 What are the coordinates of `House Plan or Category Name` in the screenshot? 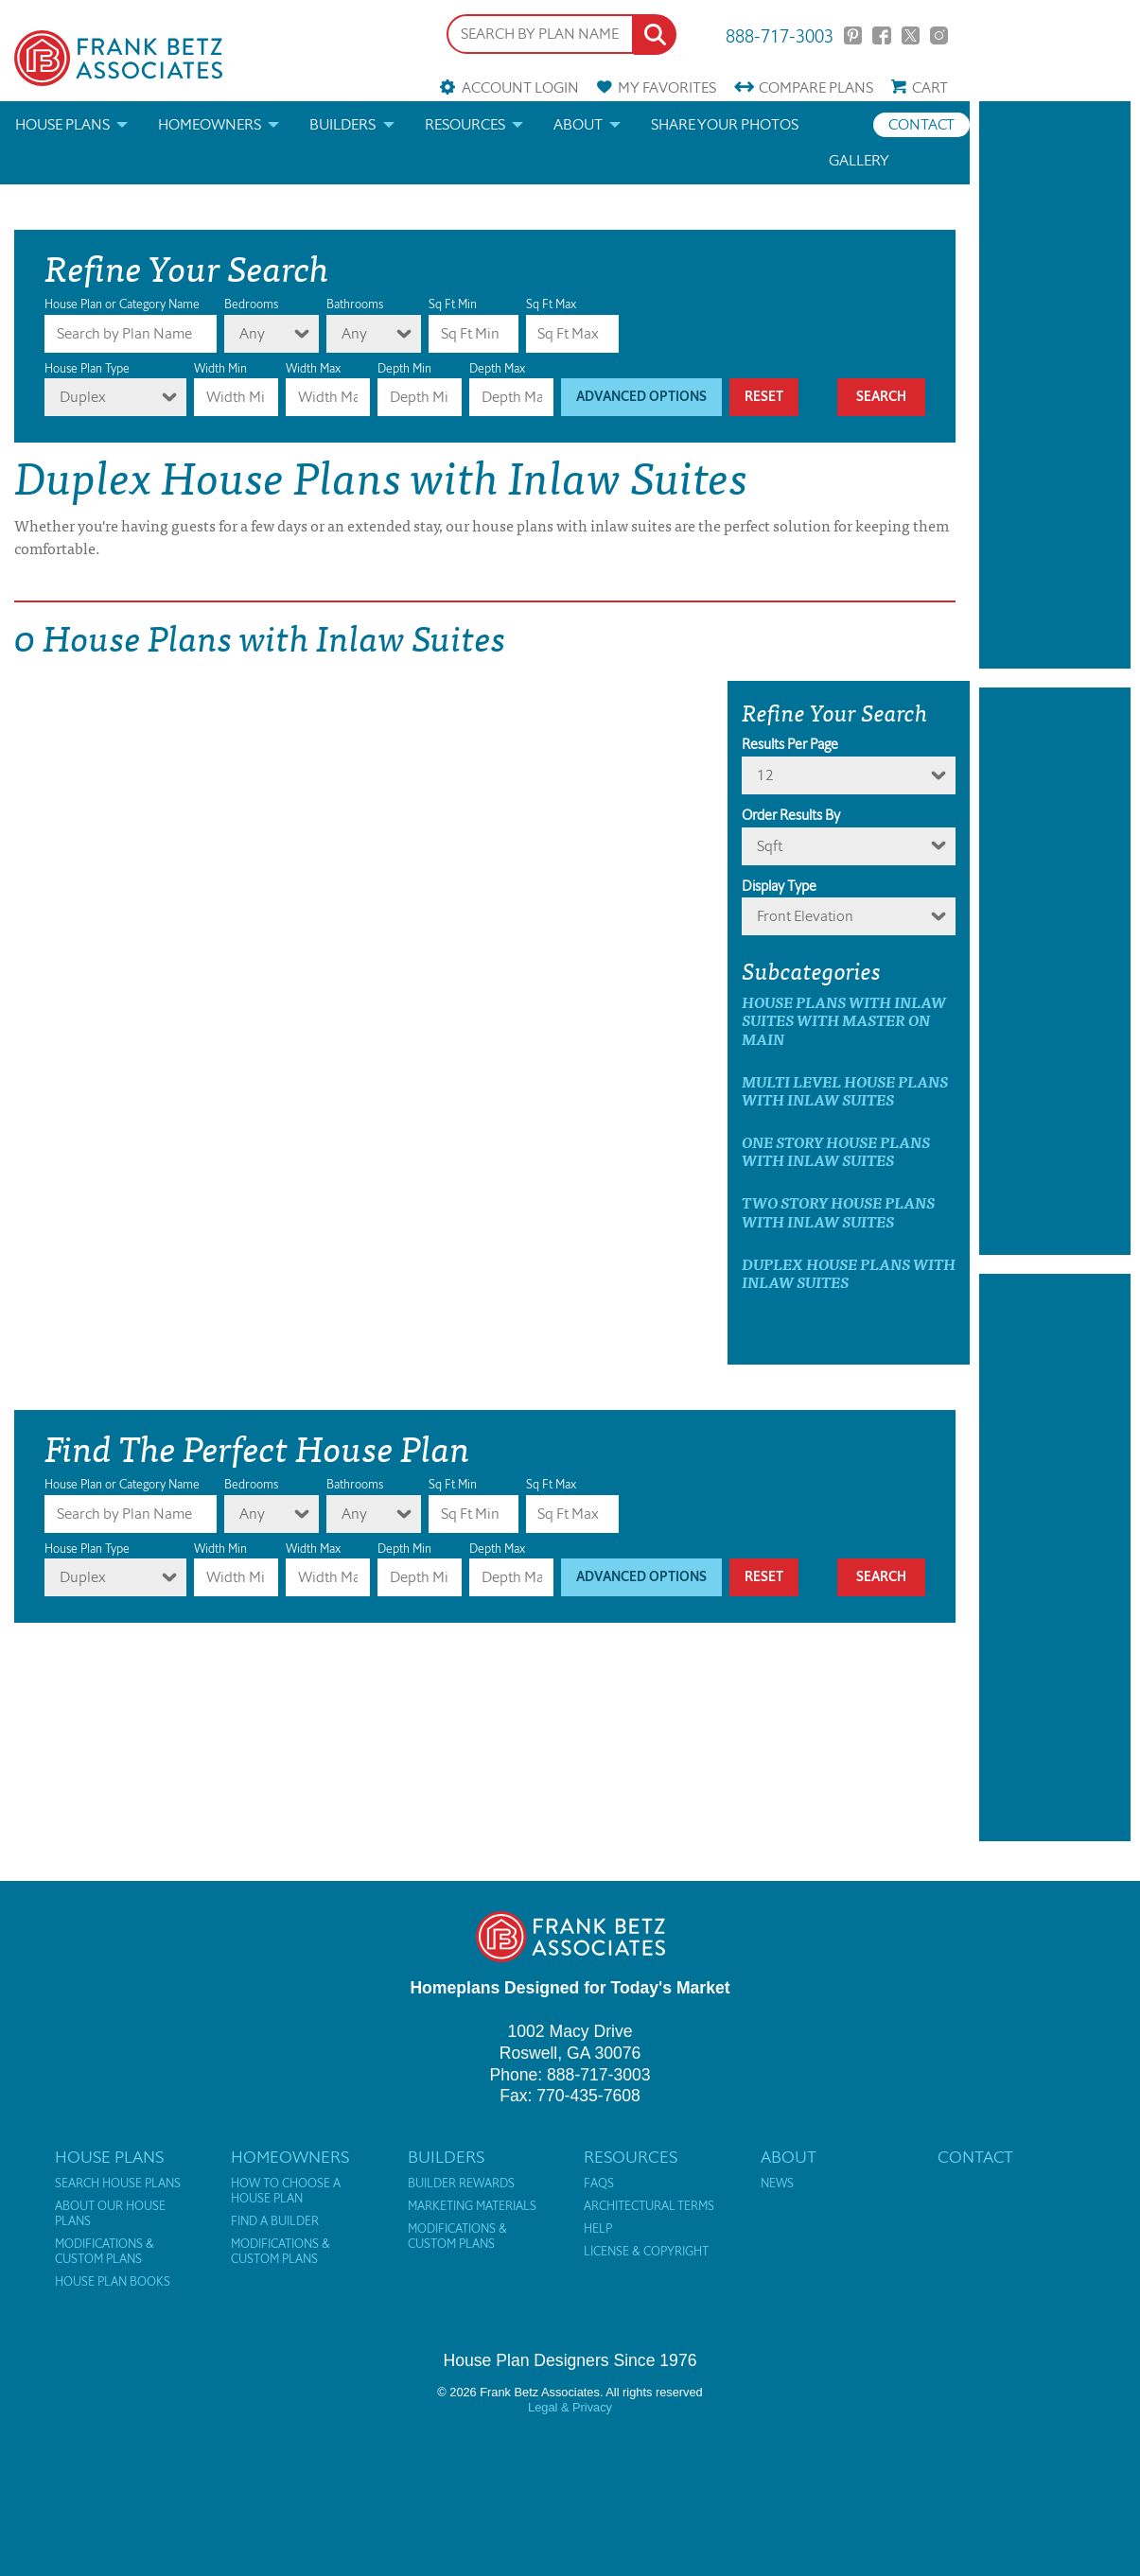 It's located at (122, 304).